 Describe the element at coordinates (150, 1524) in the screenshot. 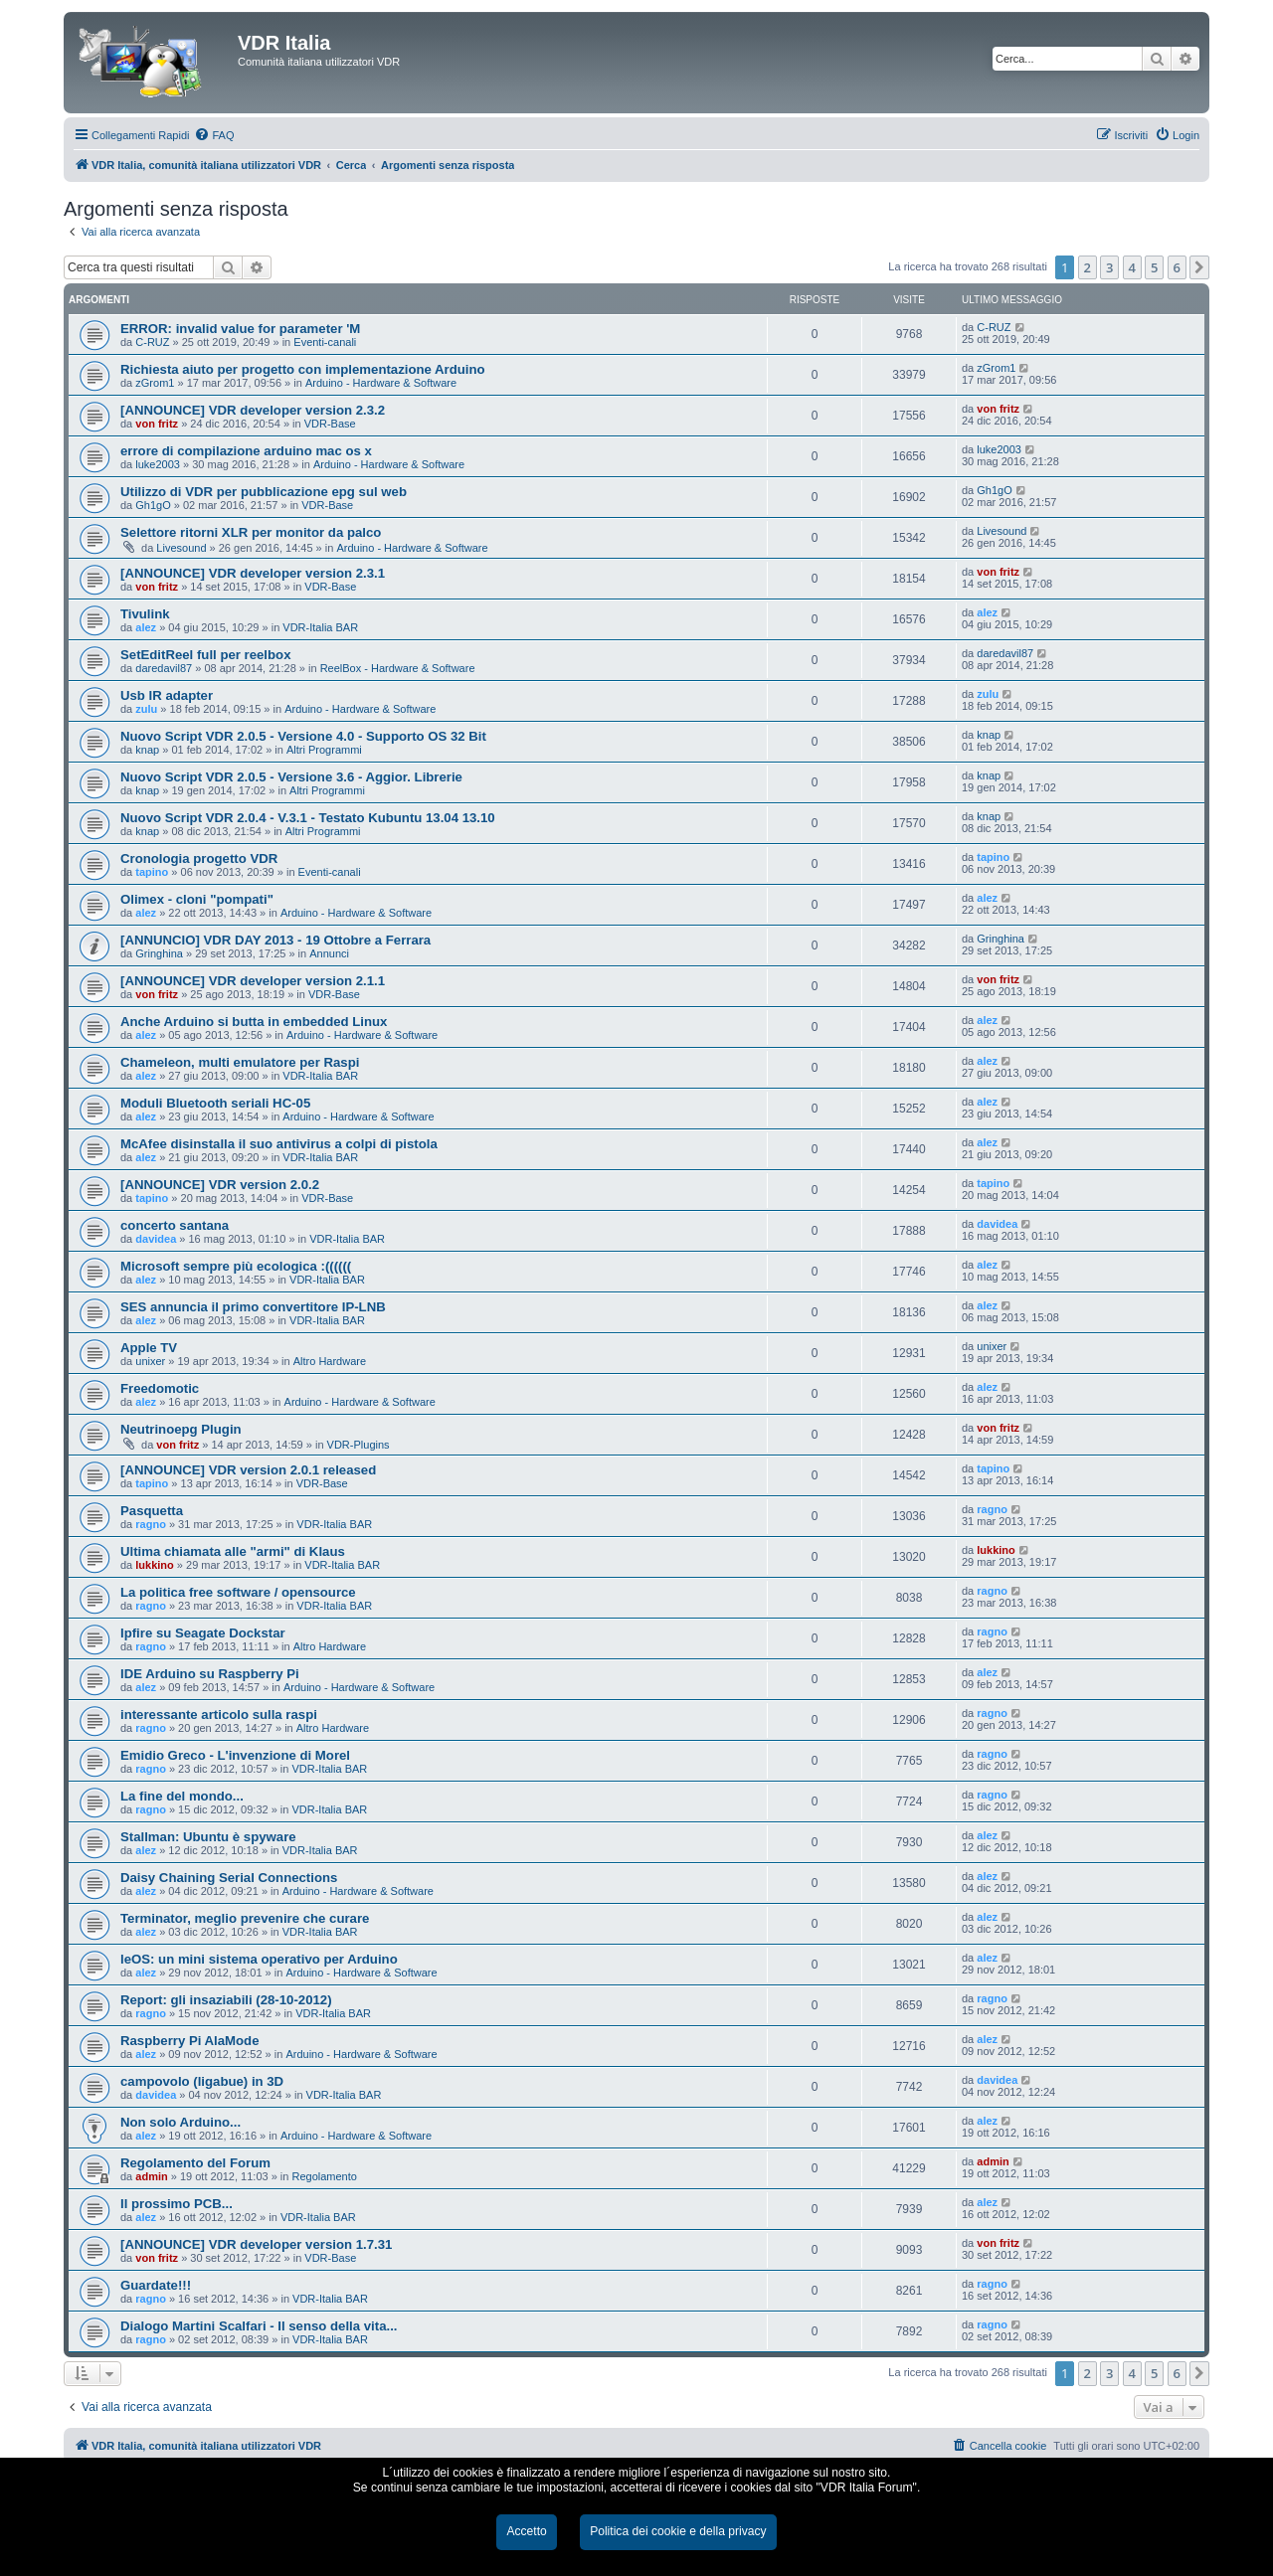

I see `ragno` at that location.